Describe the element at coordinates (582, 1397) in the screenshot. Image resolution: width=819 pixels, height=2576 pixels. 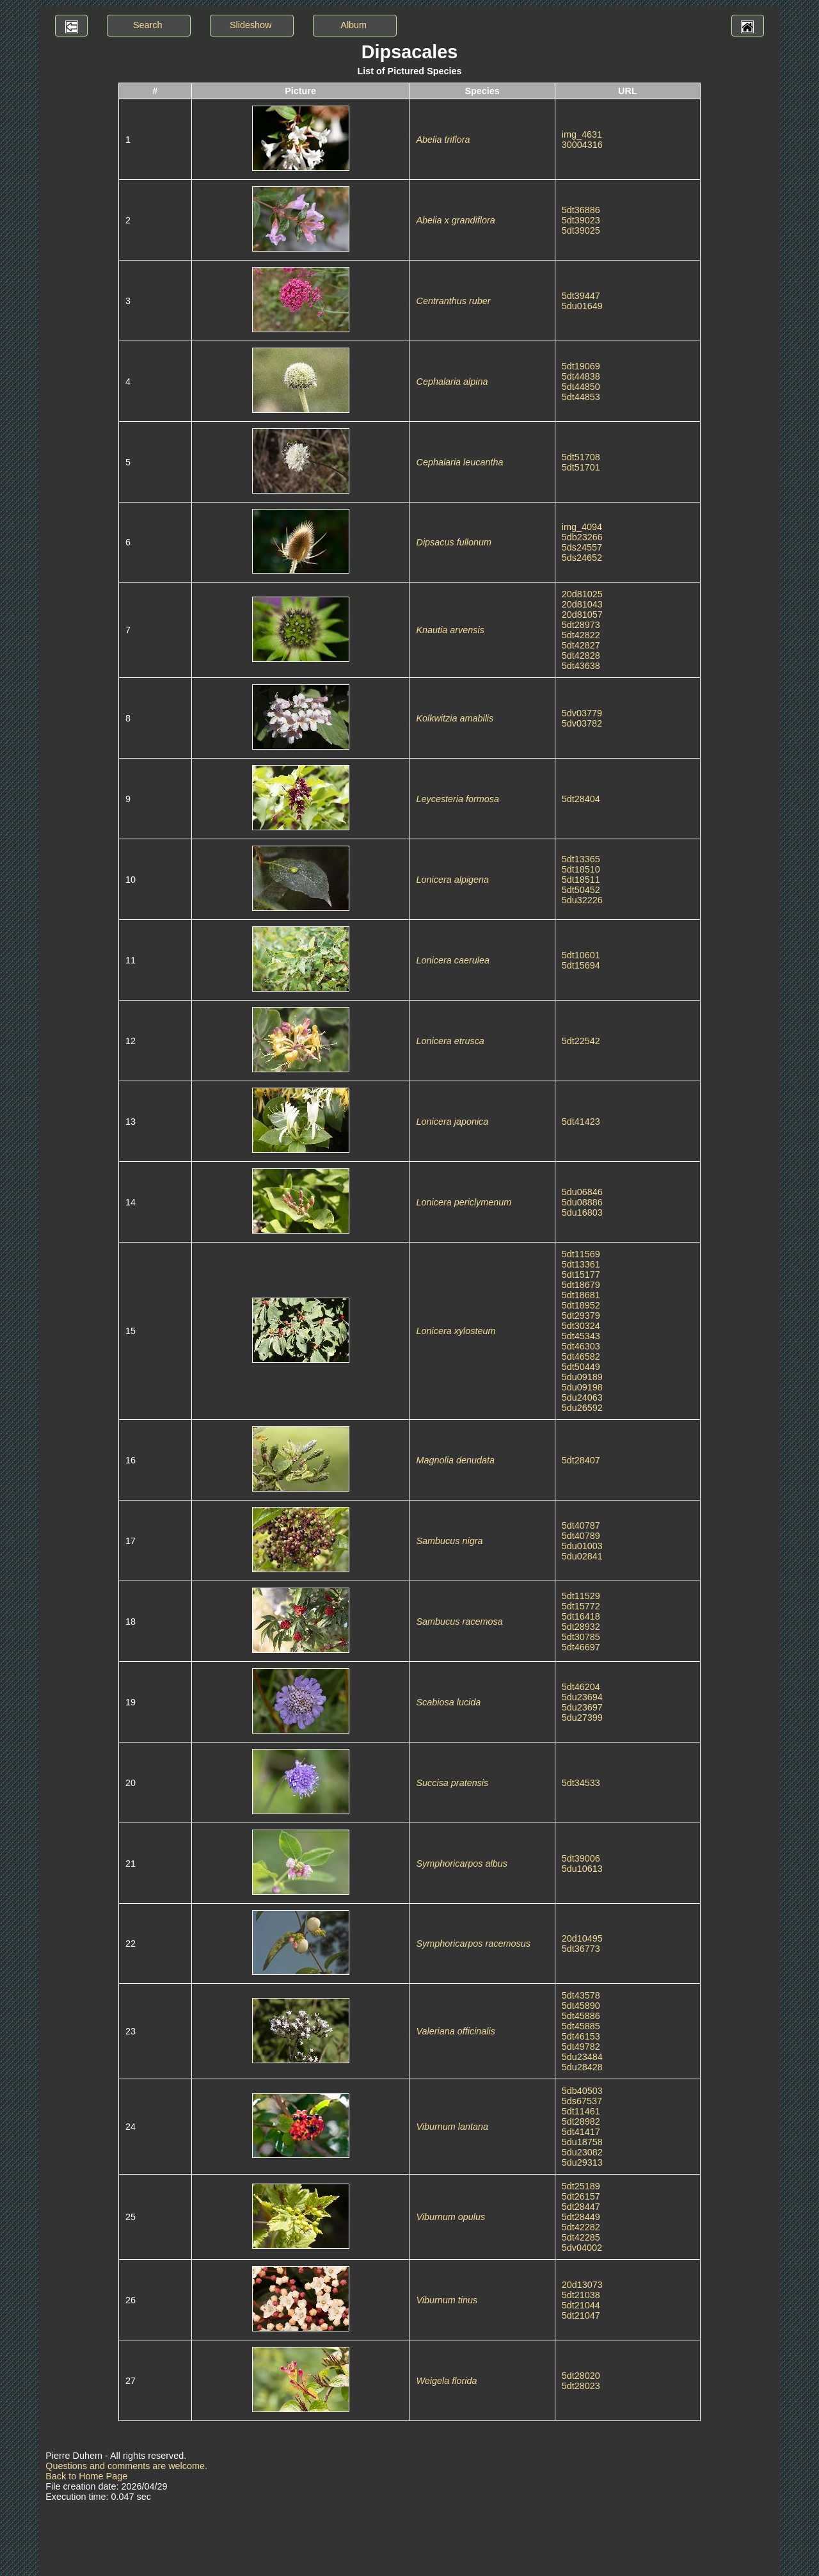
I see `5du24063` at that location.